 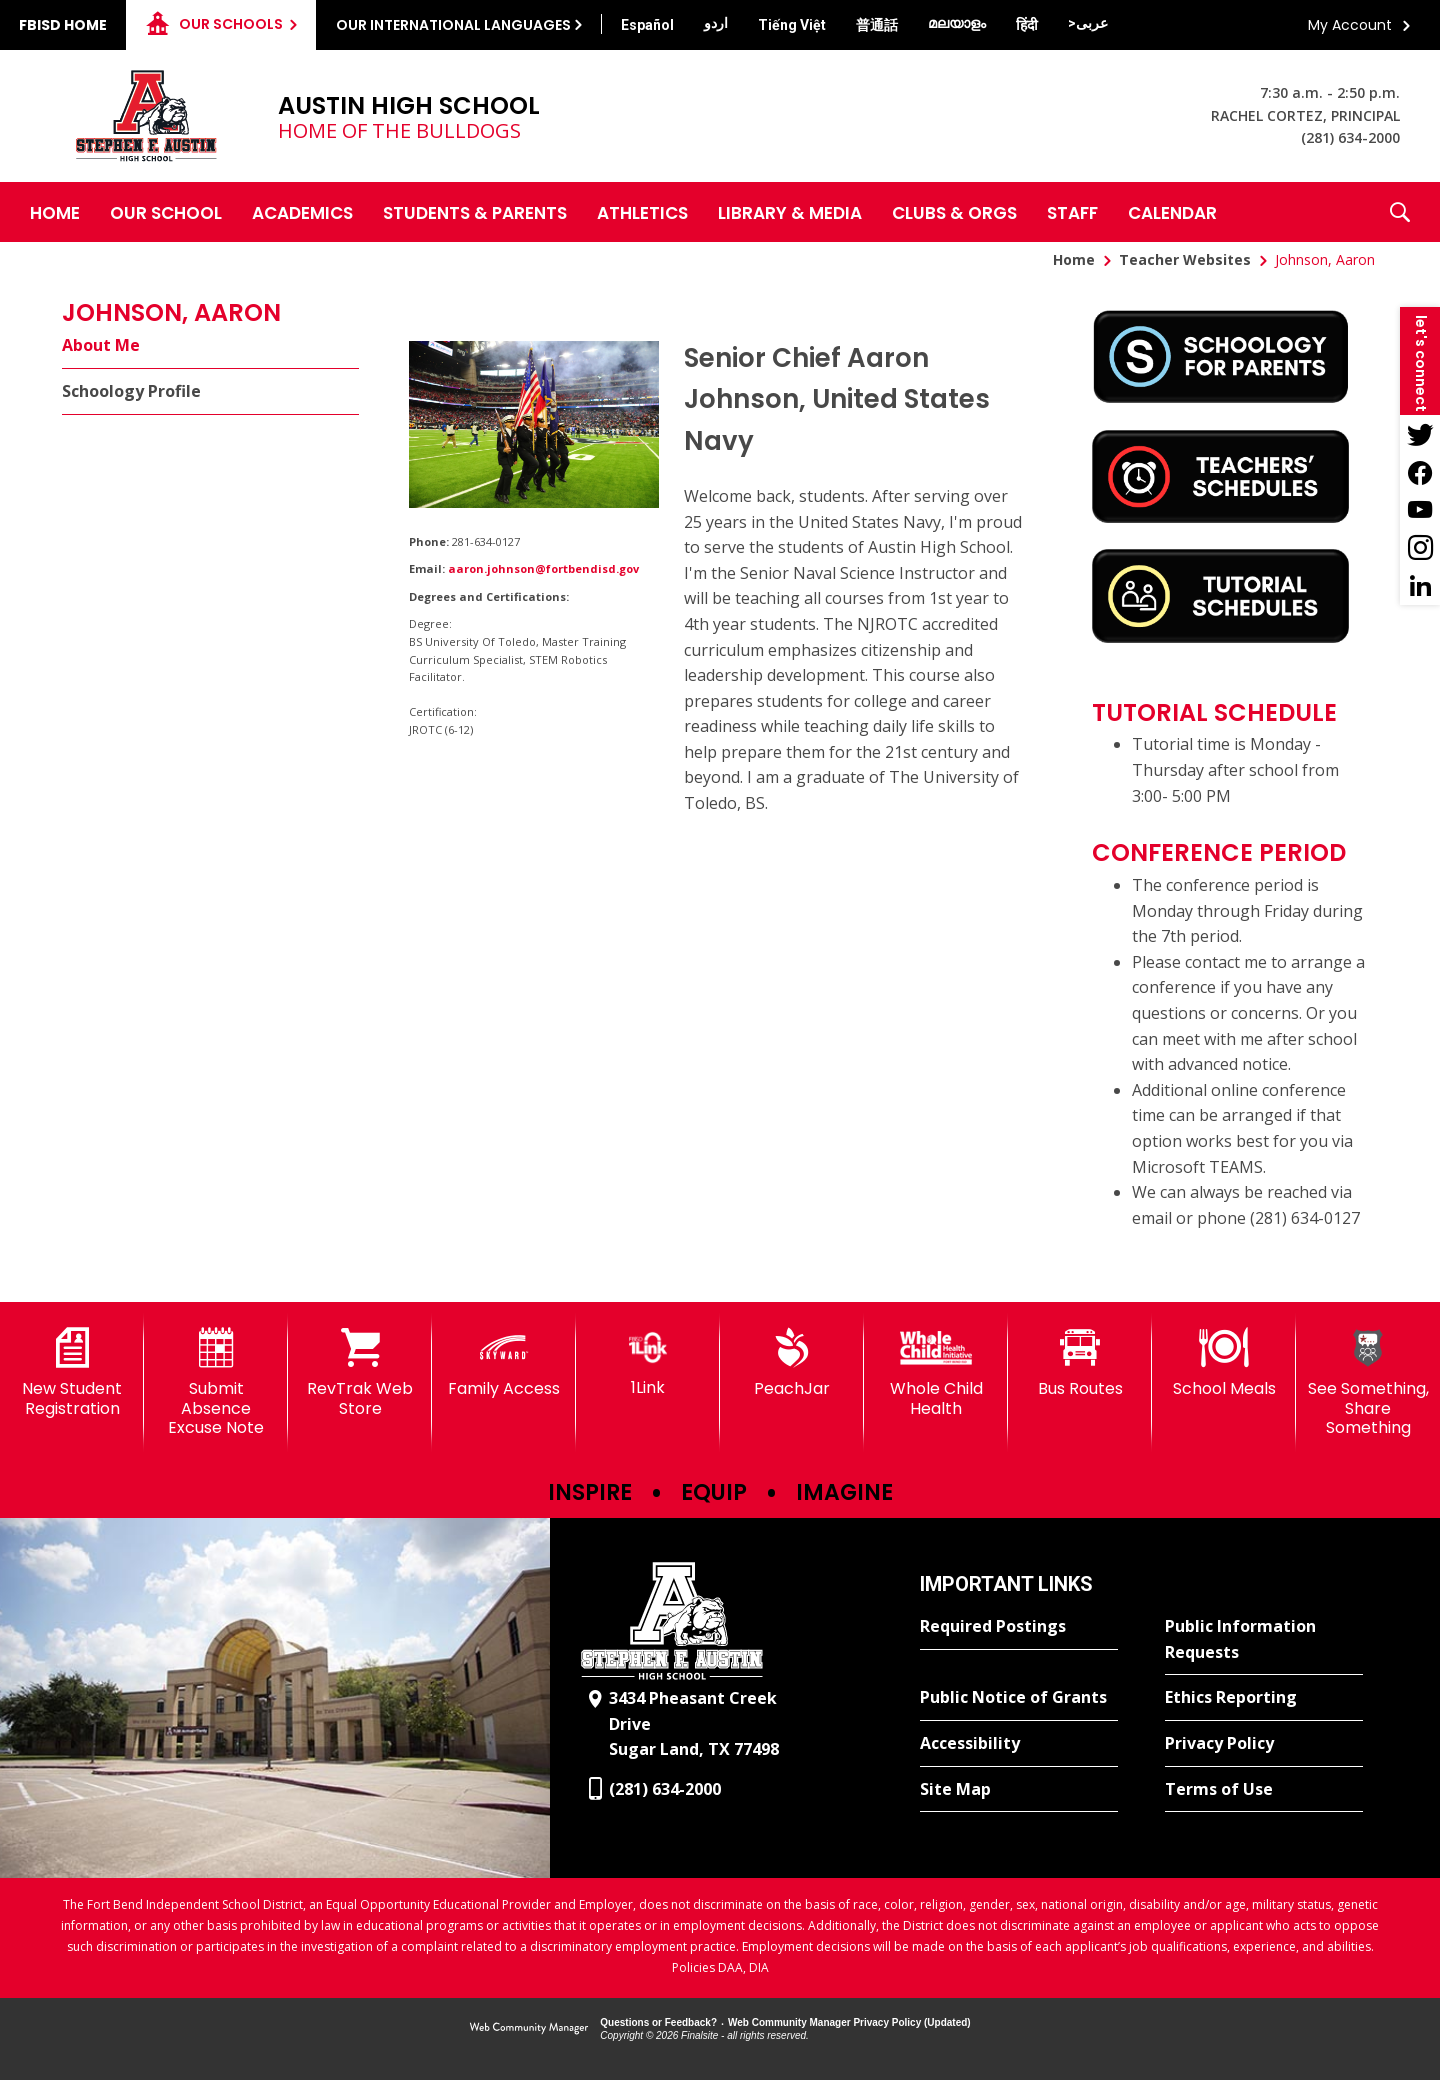 What do you see at coordinates (716, 23) in the screenshot?
I see `[Translate this page from English to Urdu]` at bounding box center [716, 23].